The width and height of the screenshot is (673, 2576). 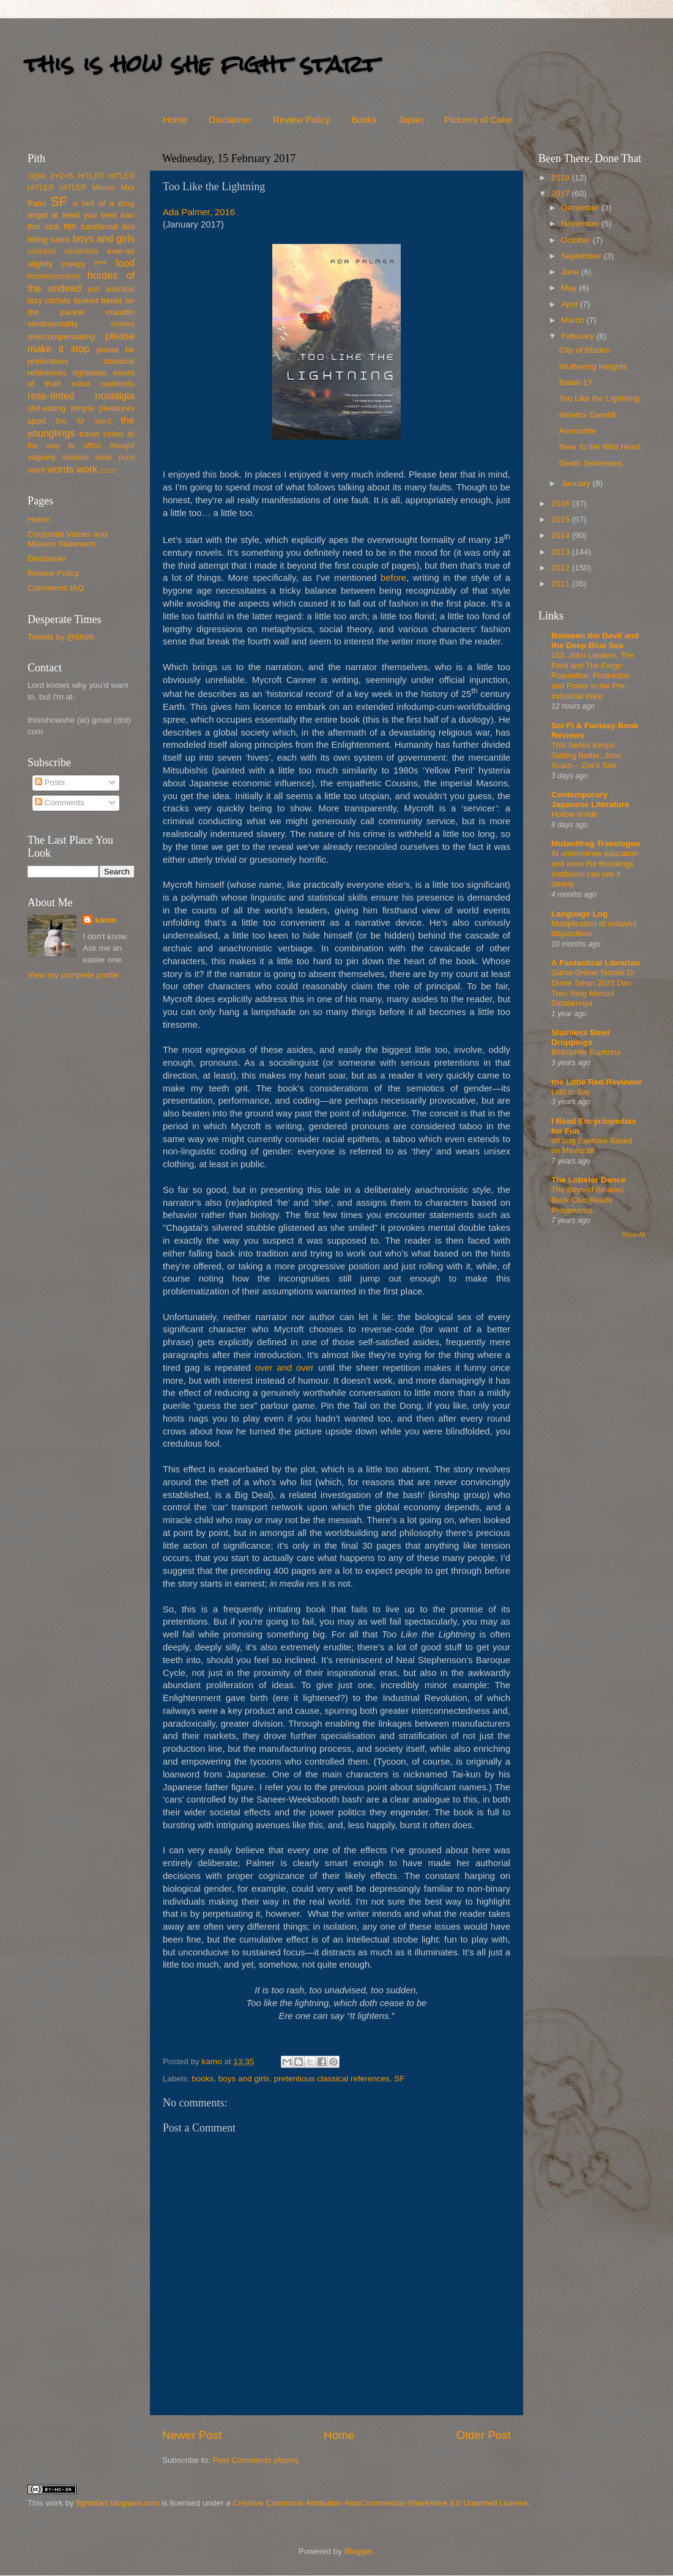 What do you see at coordinates (284, 1368) in the screenshot?
I see `over and over` at bounding box center [284, 1368].